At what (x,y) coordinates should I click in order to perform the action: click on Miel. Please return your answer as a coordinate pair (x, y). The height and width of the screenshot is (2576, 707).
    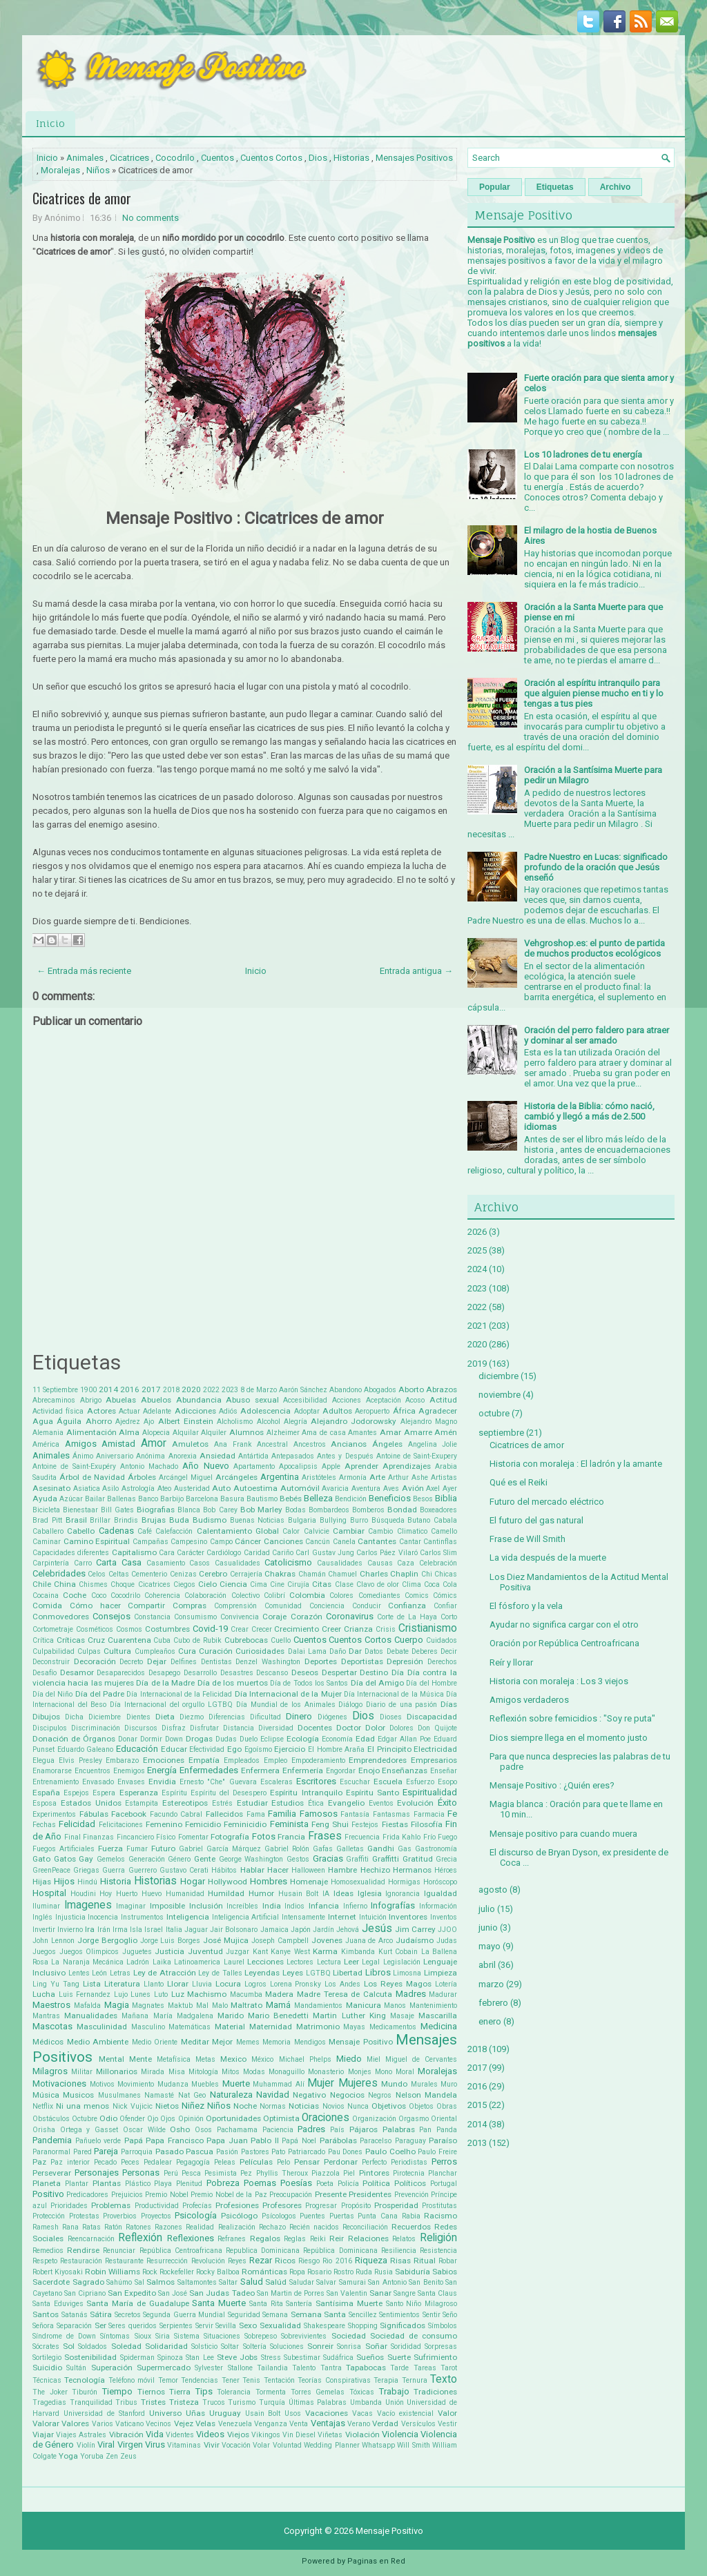
    Looking at the image, I should click on (373, 2059).